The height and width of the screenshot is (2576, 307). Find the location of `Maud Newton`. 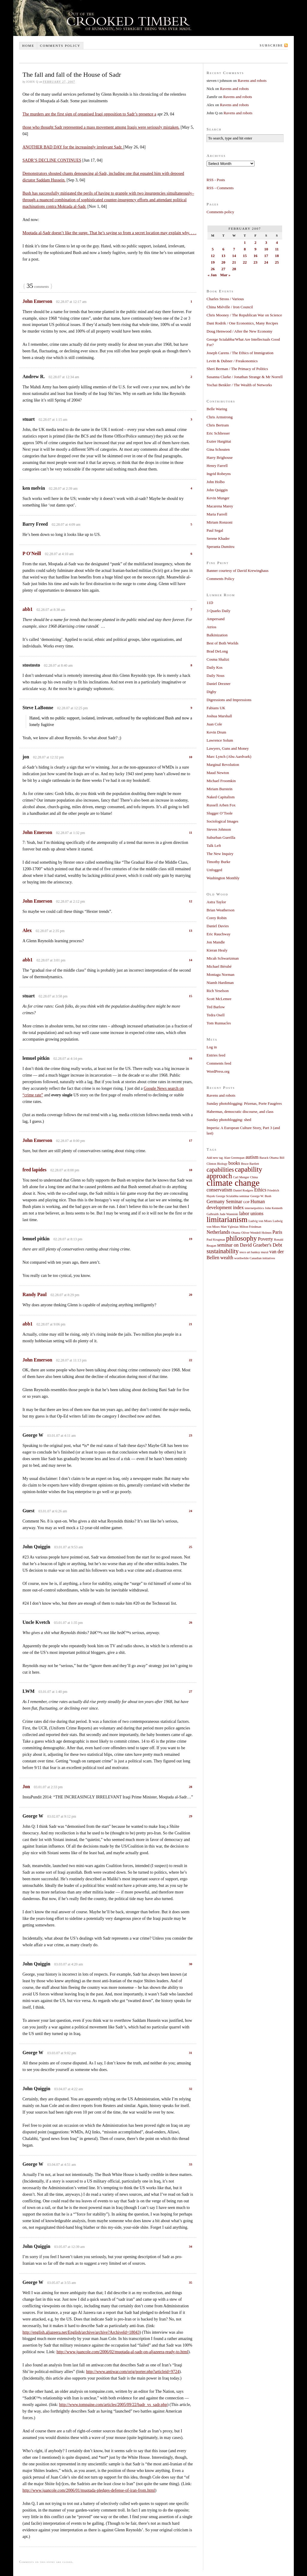

Maud Newton is located at coordinates (218, 772).